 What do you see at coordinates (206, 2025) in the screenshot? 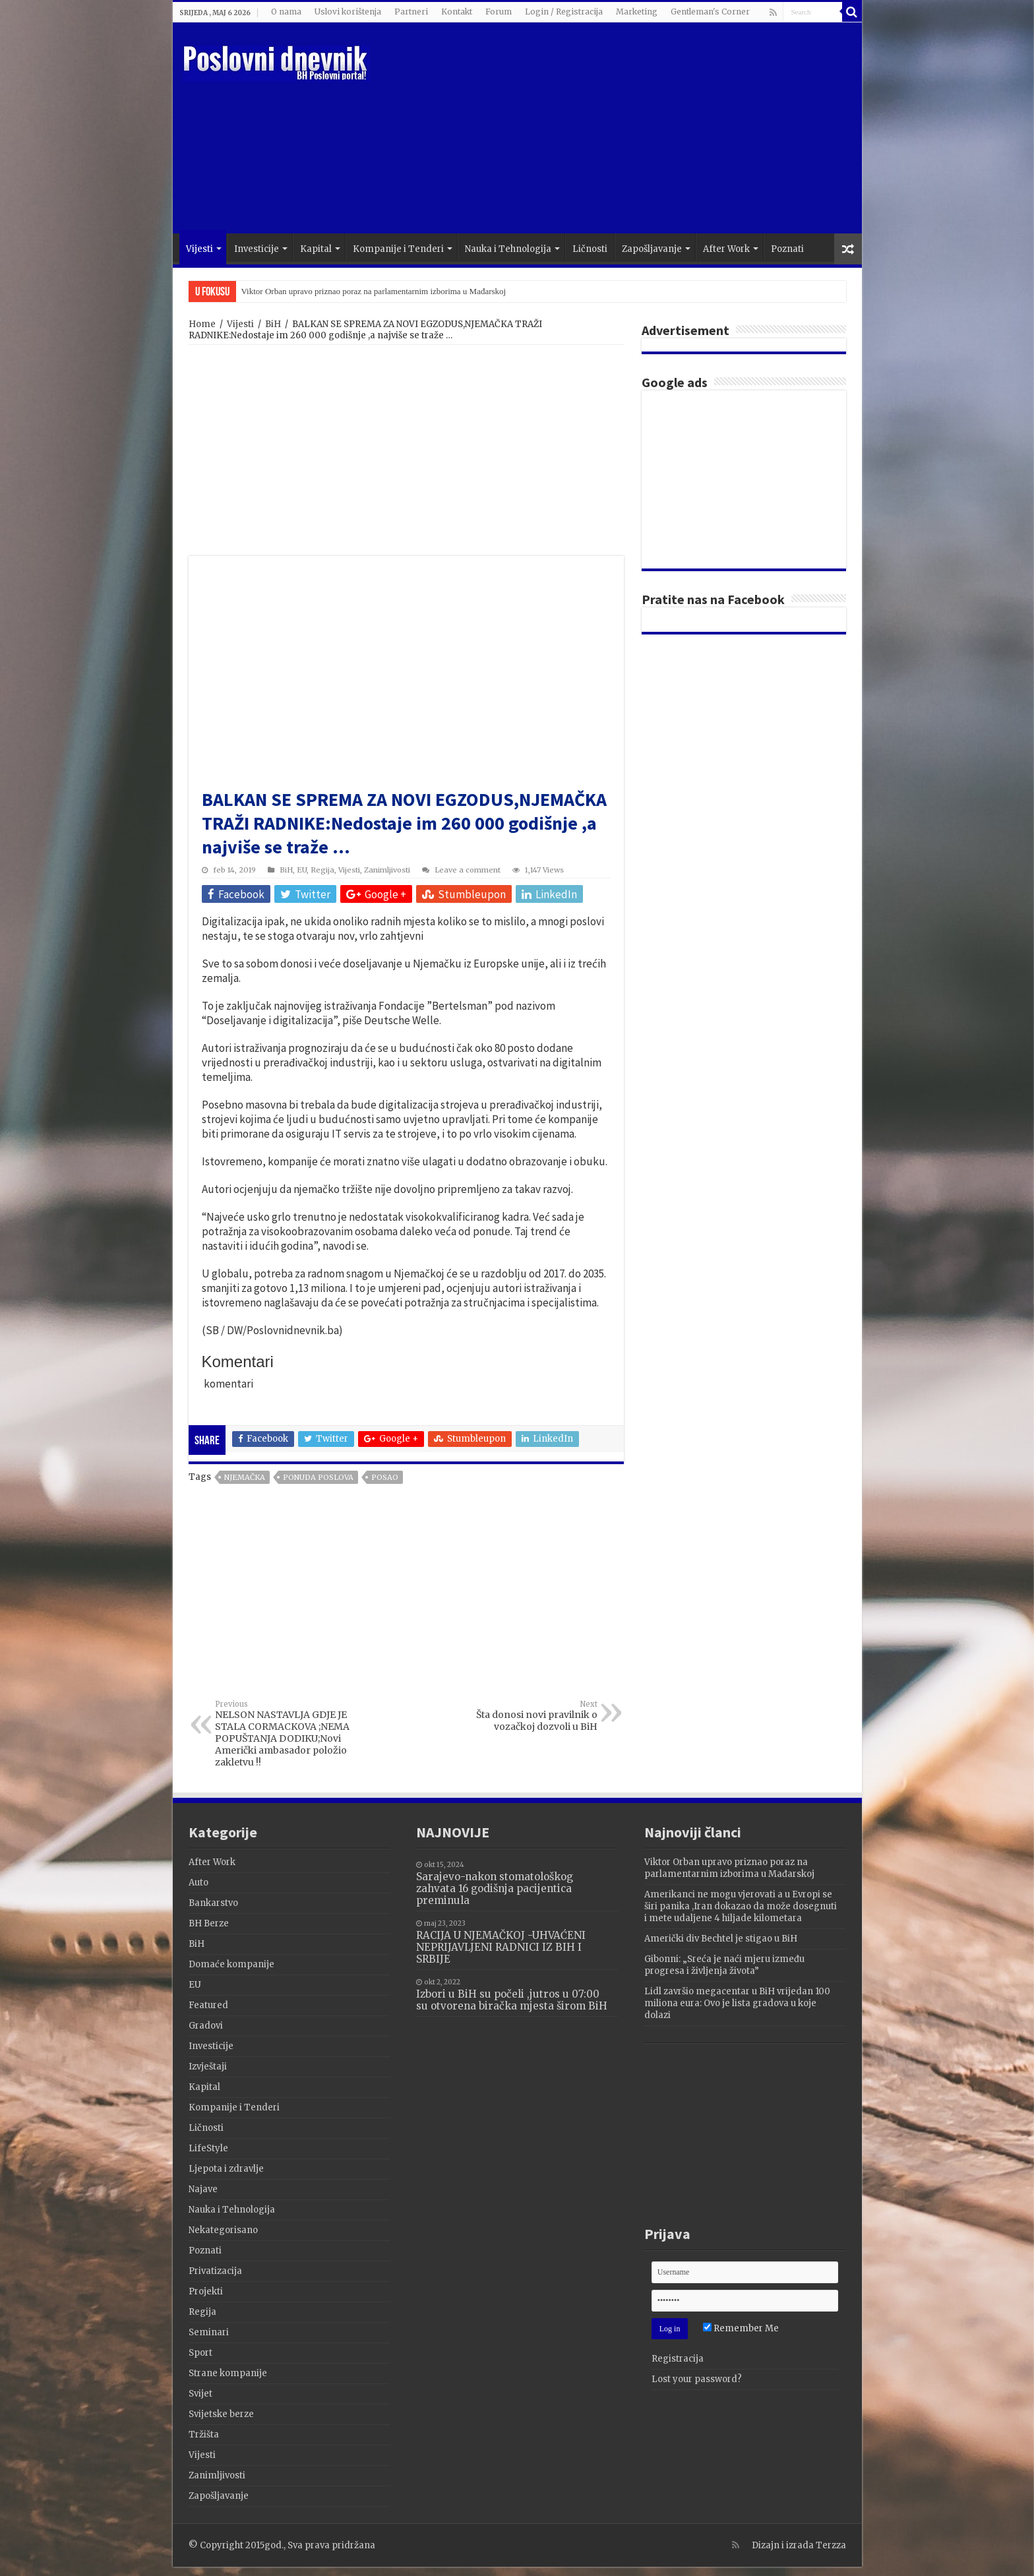
I see `Gradovi` at bounding box center [206, 2025].